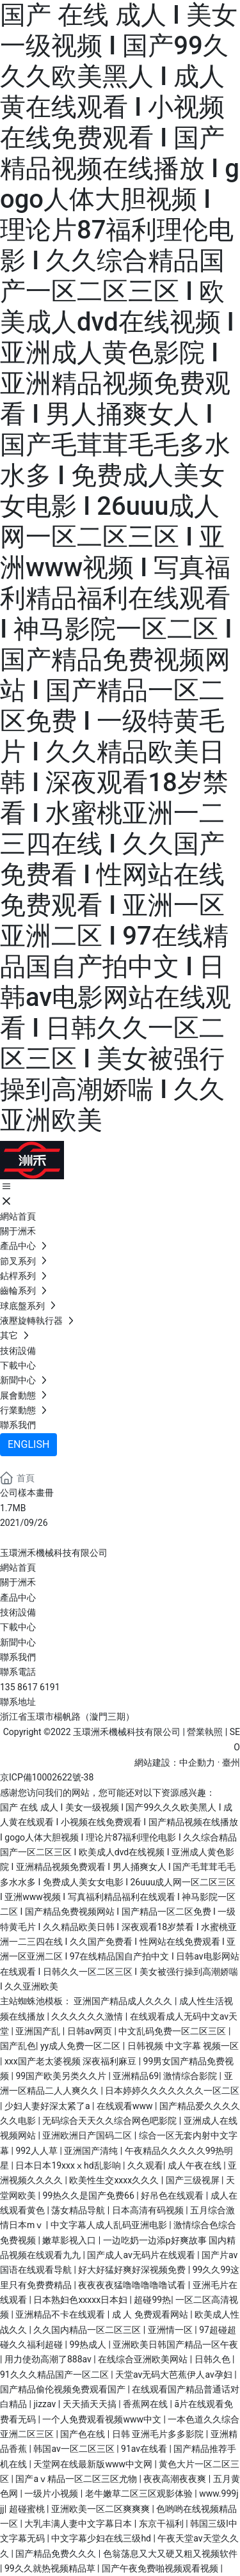 Image resolution: width=240 pixels, height=2576 pixels. Describe the element at coordinates (55, 2374) in the screenshot. I see `91久久久精品国产一区二区` at that location.